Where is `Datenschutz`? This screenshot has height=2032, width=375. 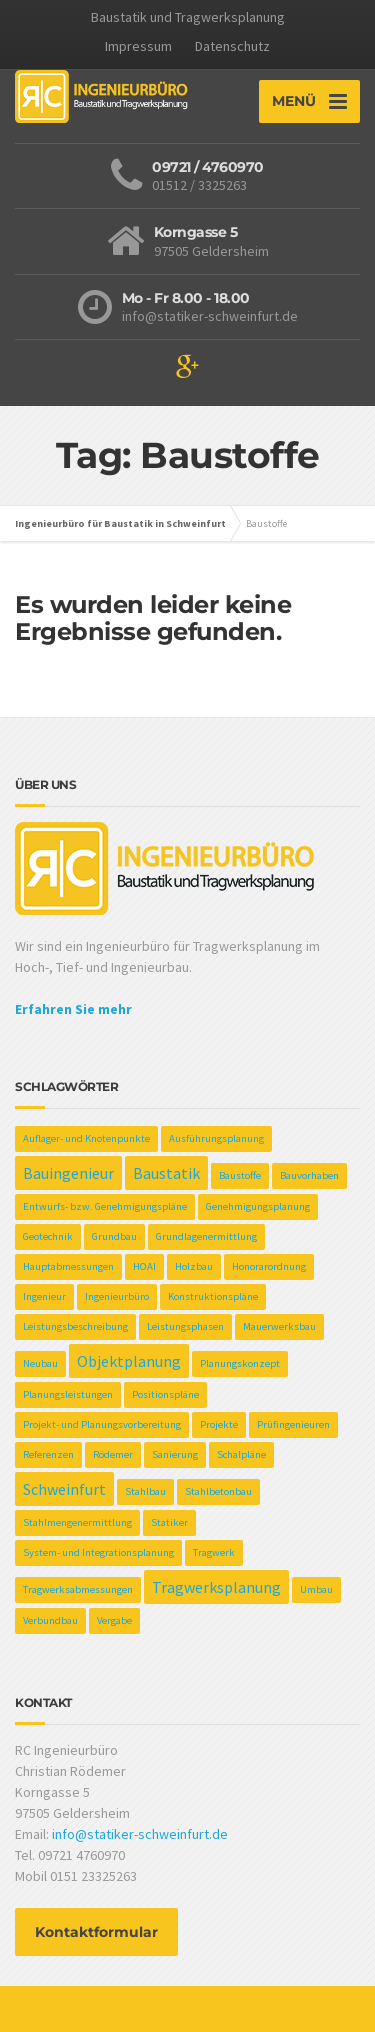 Datenschutz is located at coordinates (232, 46).